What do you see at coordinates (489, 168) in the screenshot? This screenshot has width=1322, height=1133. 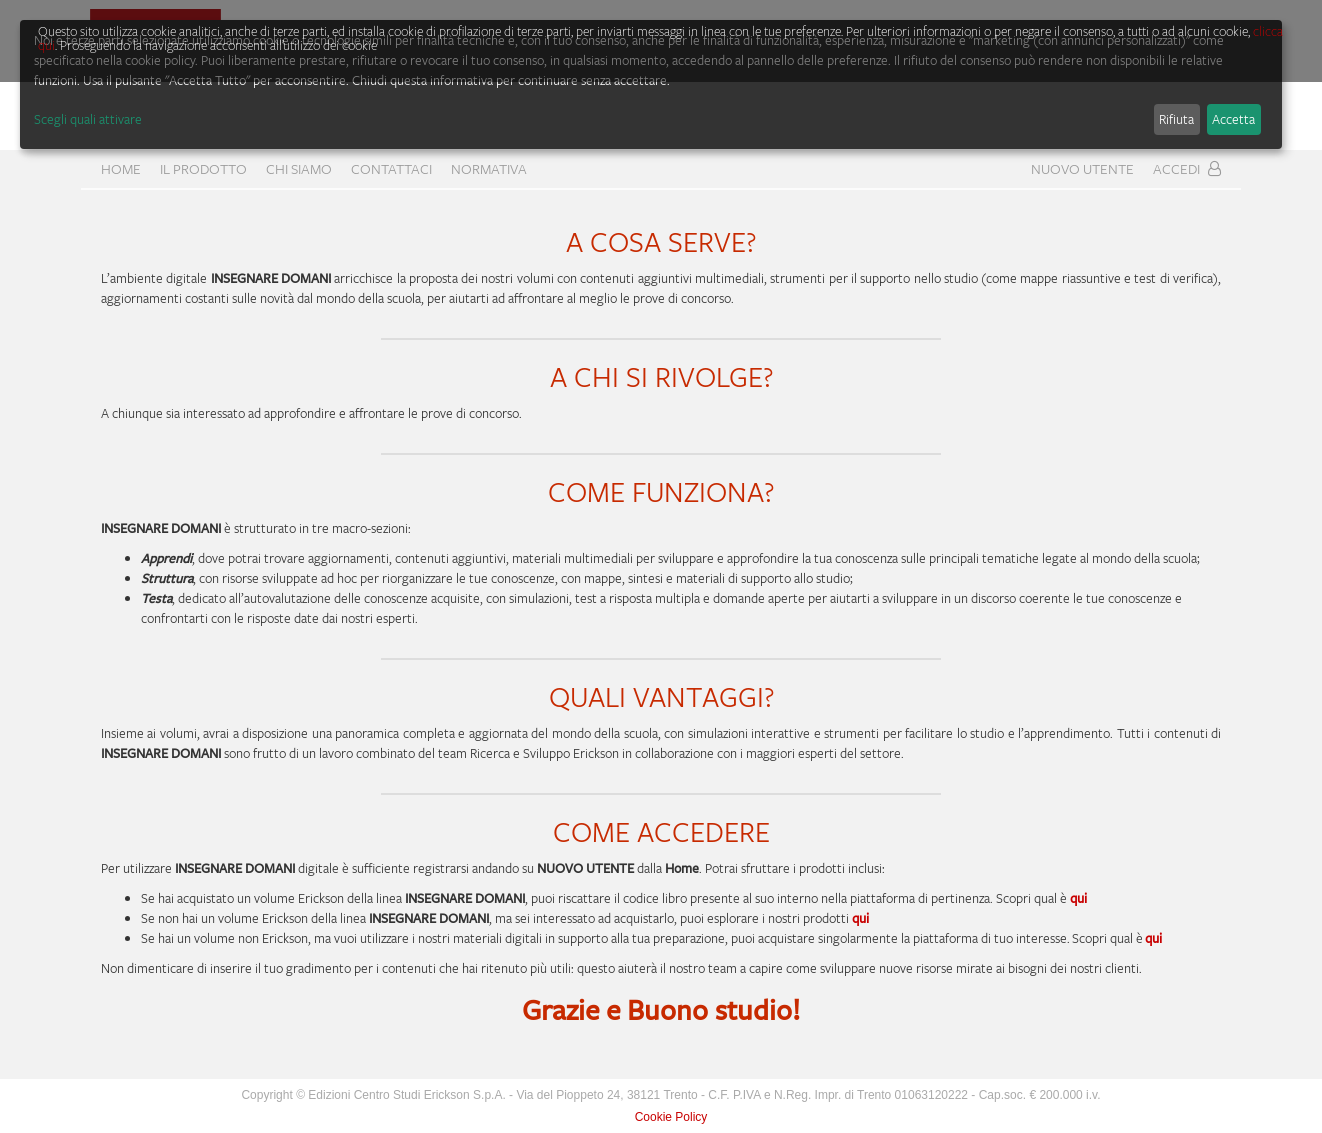 I see `Normativa` at bounding box center [489, 168].